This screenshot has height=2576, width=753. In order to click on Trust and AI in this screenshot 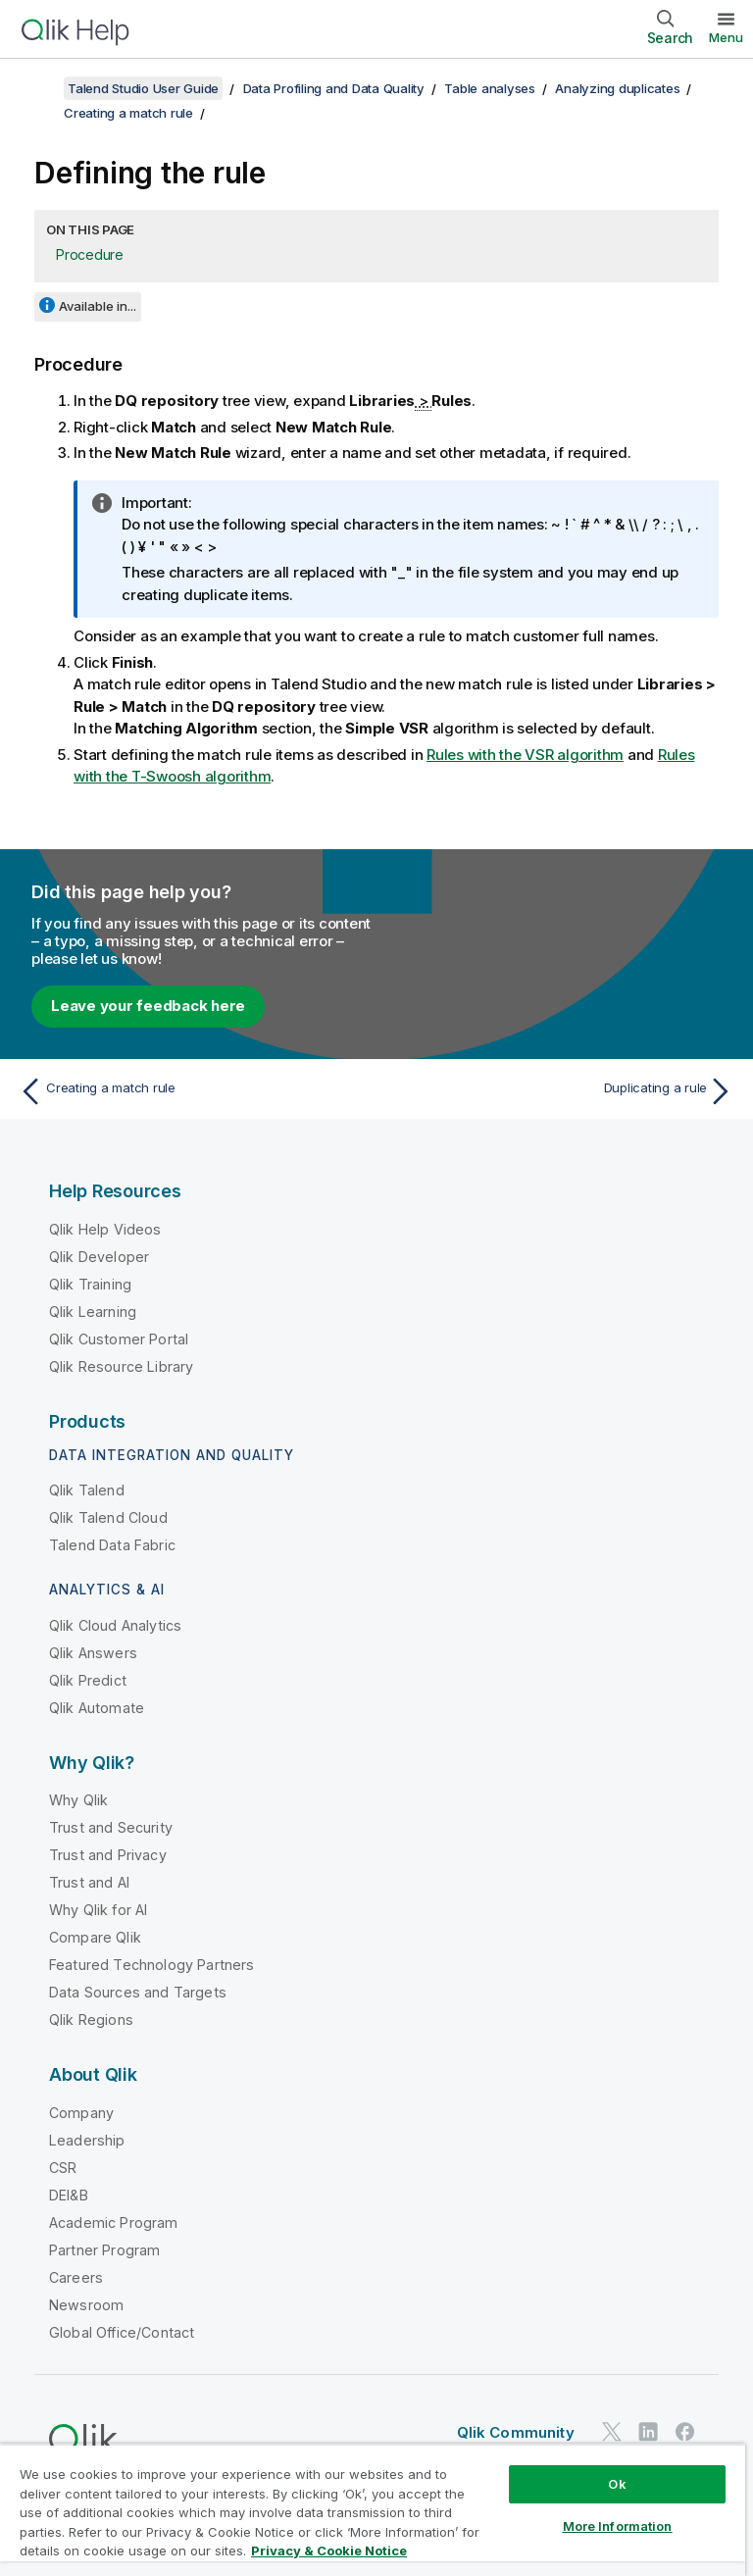, I will do `click(89, 1882)`.